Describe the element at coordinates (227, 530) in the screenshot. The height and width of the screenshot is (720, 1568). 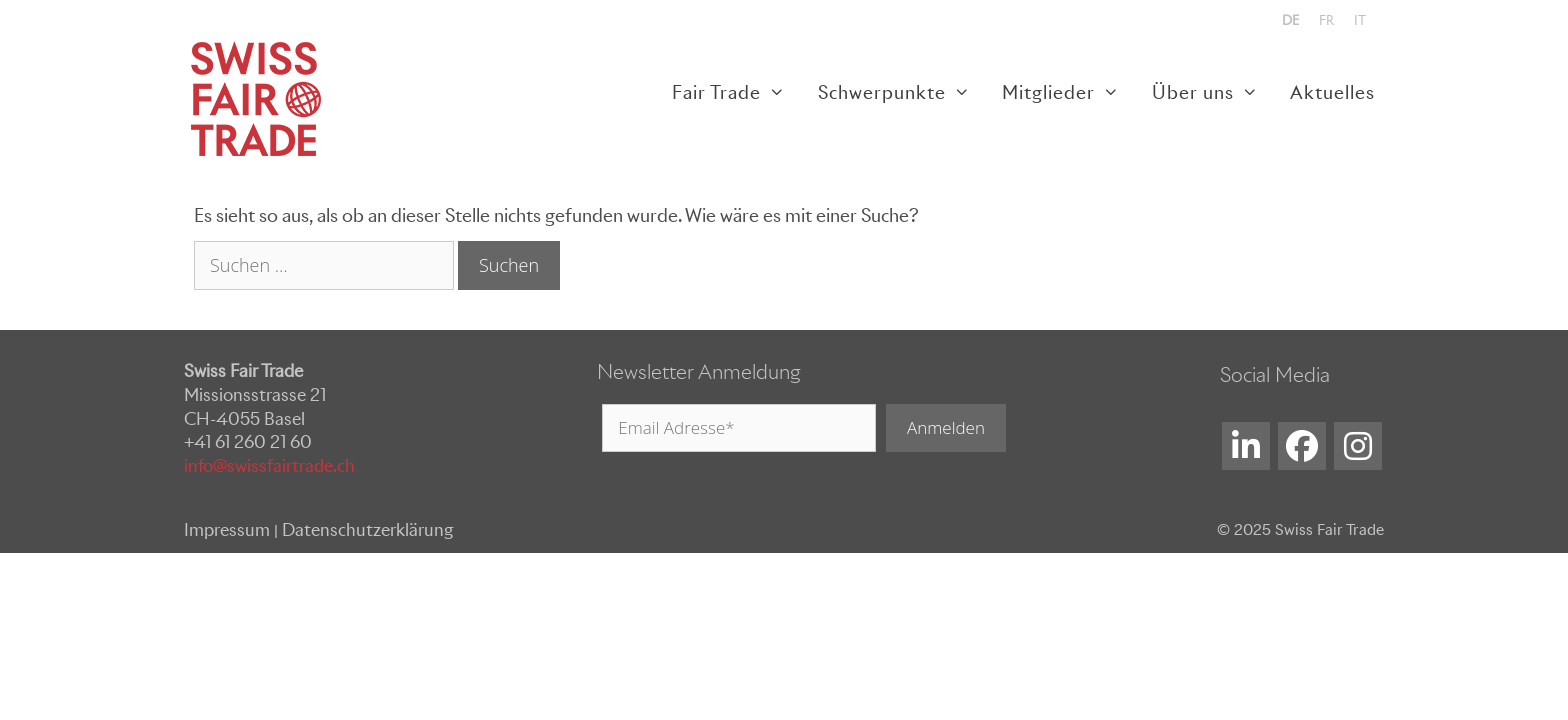
I see `Impressum` at that location.